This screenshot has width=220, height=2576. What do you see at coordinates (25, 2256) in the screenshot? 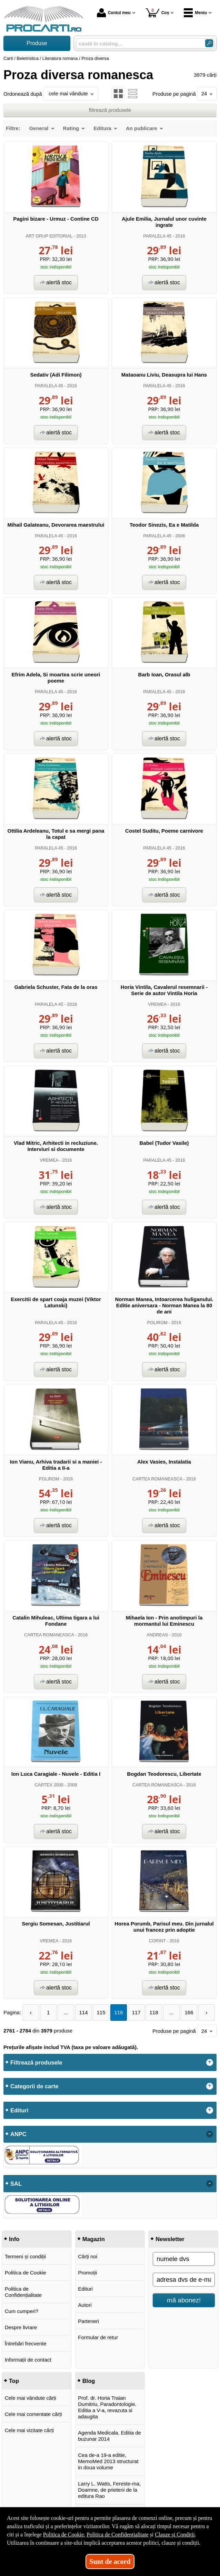
I see `Termeni și condiții` at bounding box center [25, 2256].